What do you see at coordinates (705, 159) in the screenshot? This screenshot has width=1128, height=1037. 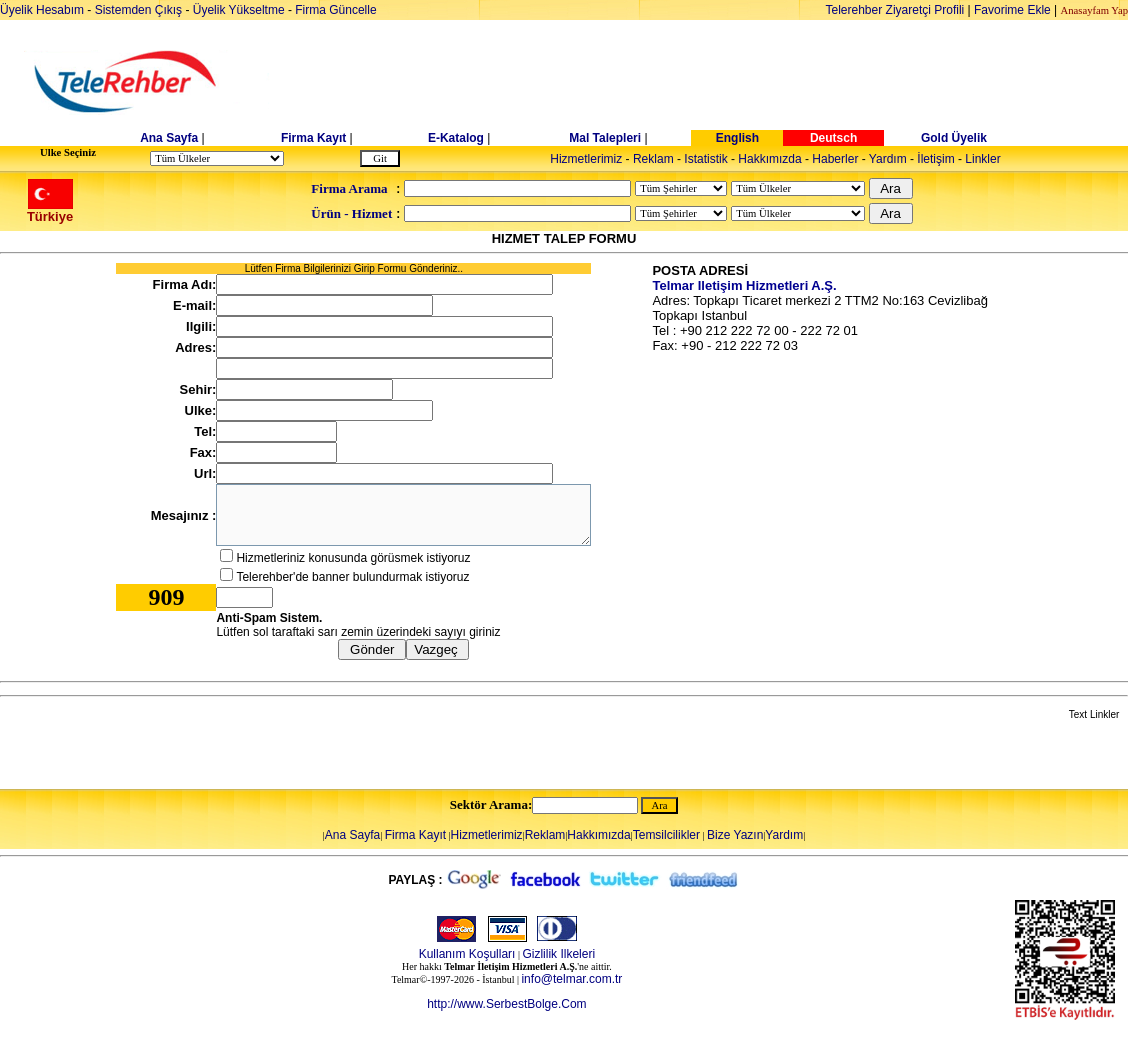 I see `Istatistik` at bounding box center [705, 159].